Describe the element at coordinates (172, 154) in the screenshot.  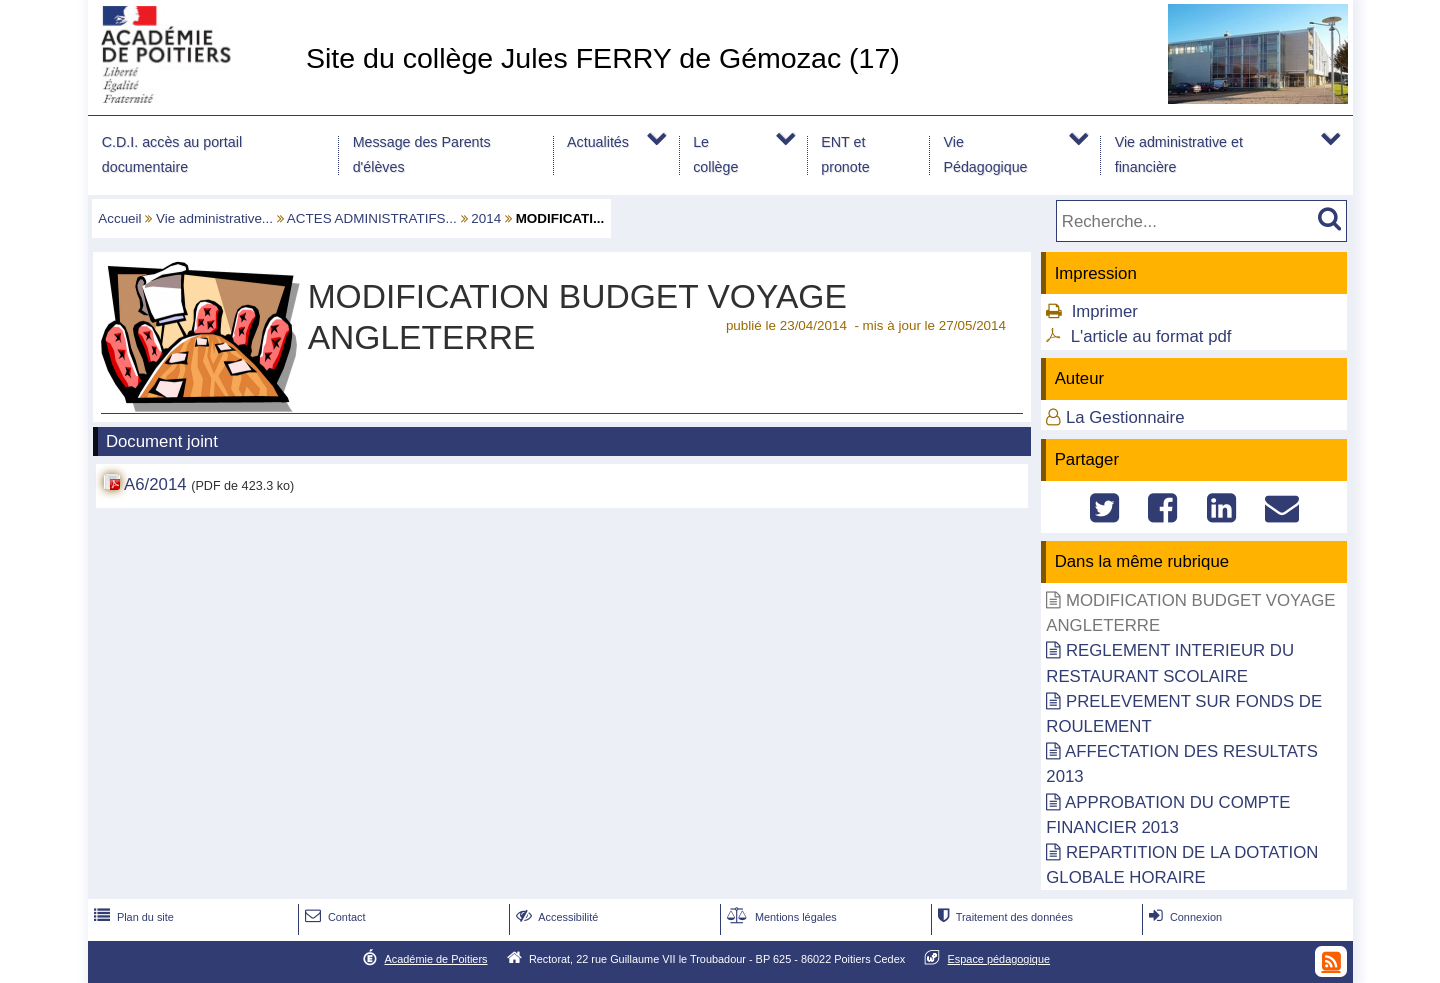
I see `C.D.I. accès au portail documentaire` at that location.